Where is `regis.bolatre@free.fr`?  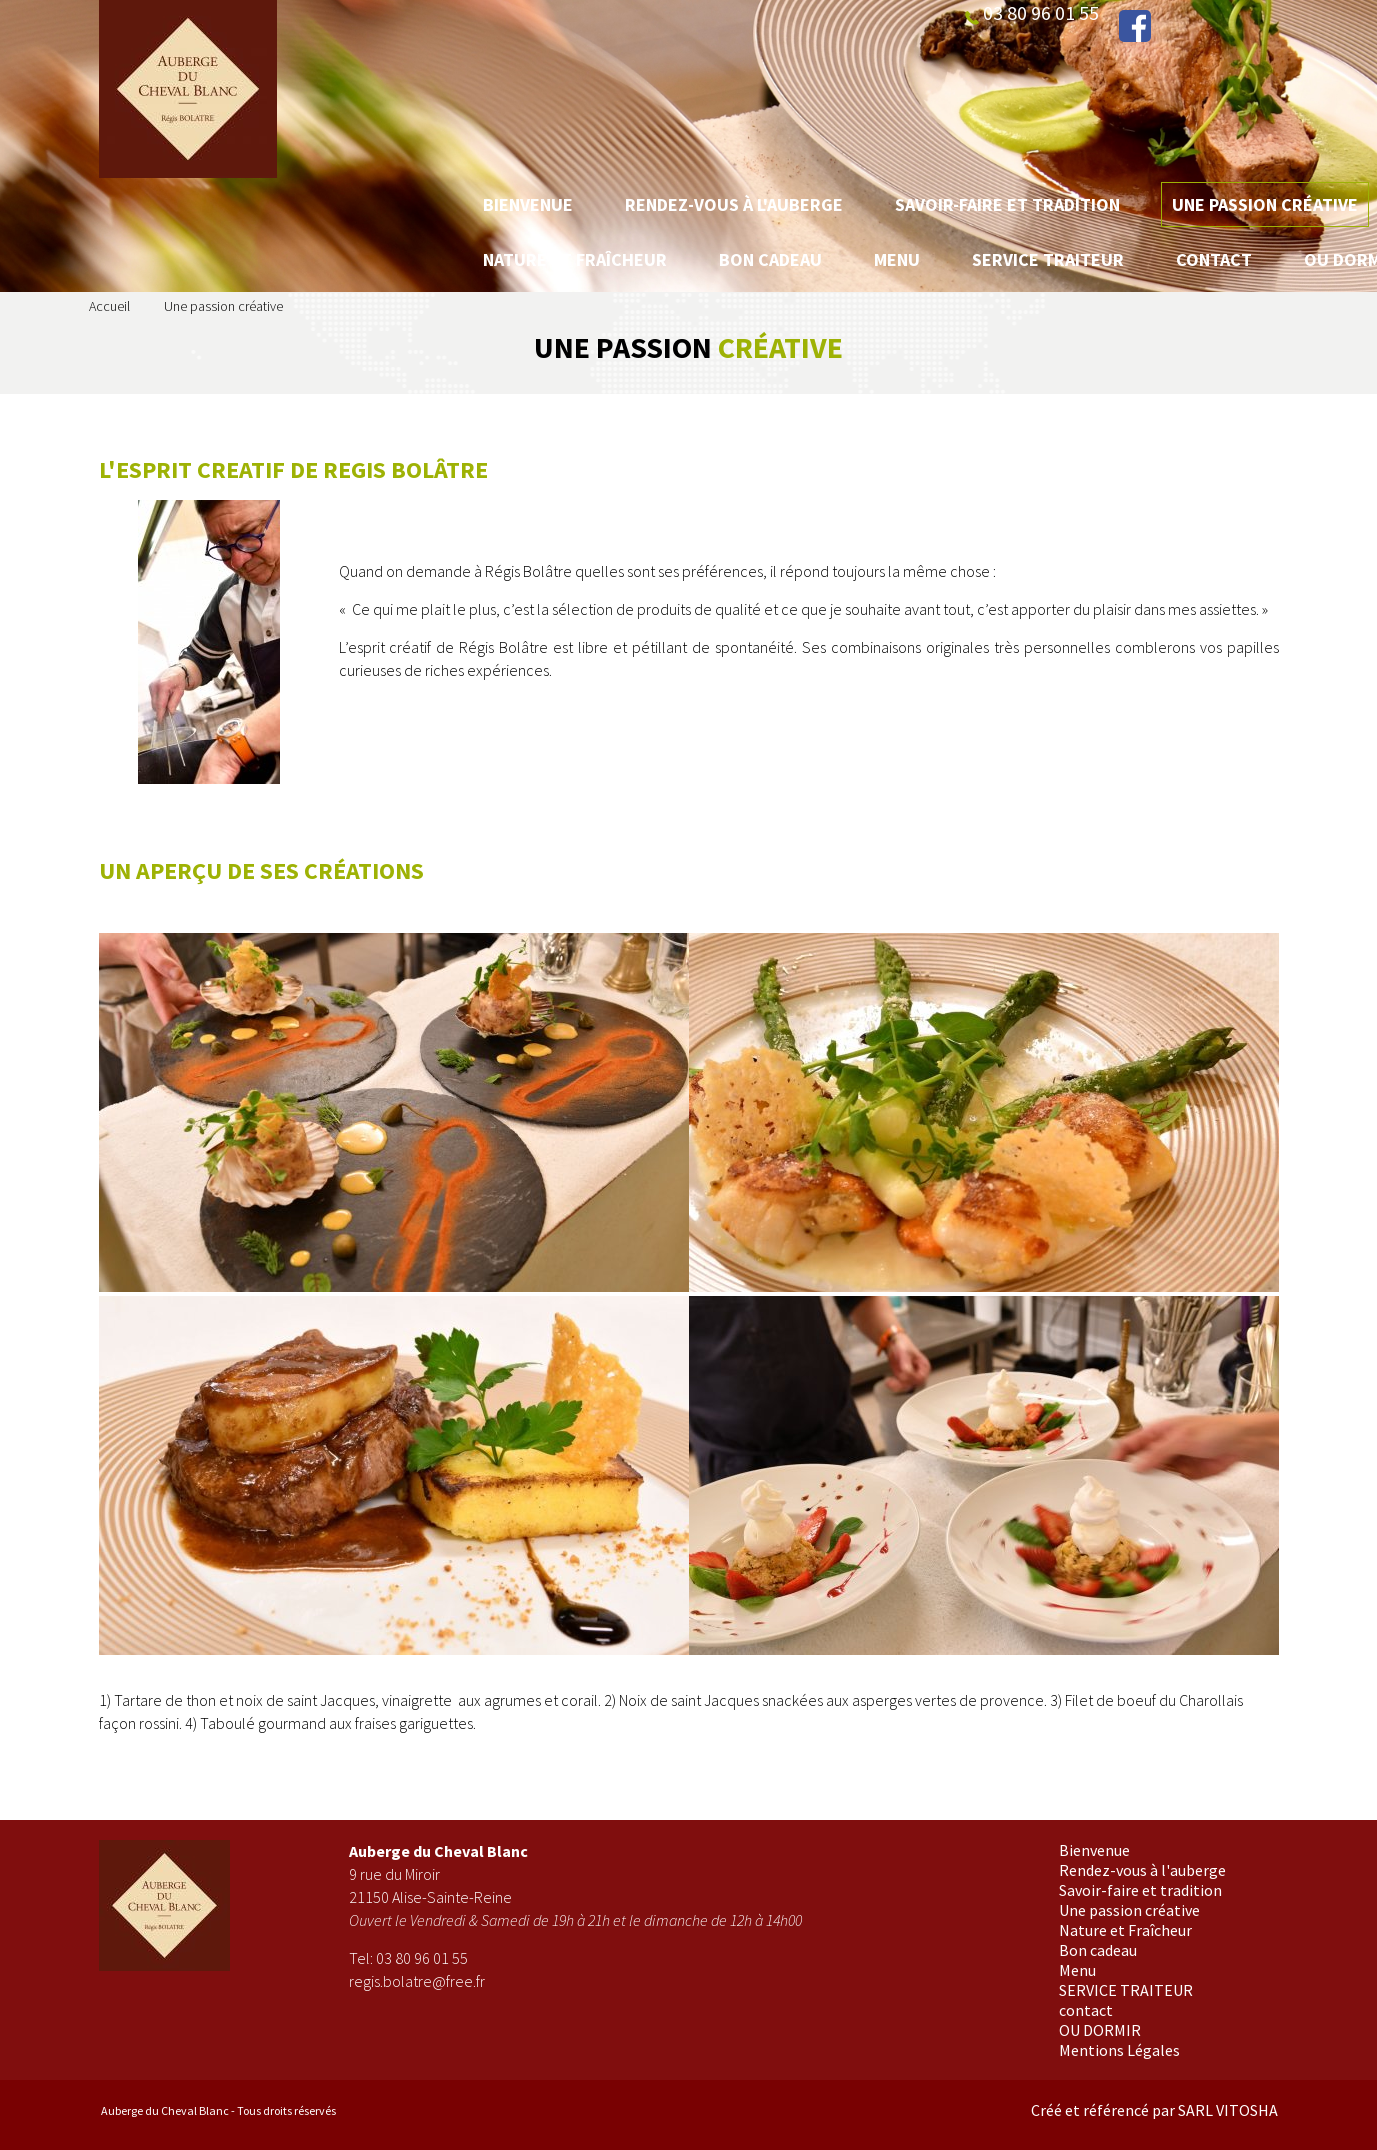
regis.bolatre@free.fr is located at coordinates (417, 1981).